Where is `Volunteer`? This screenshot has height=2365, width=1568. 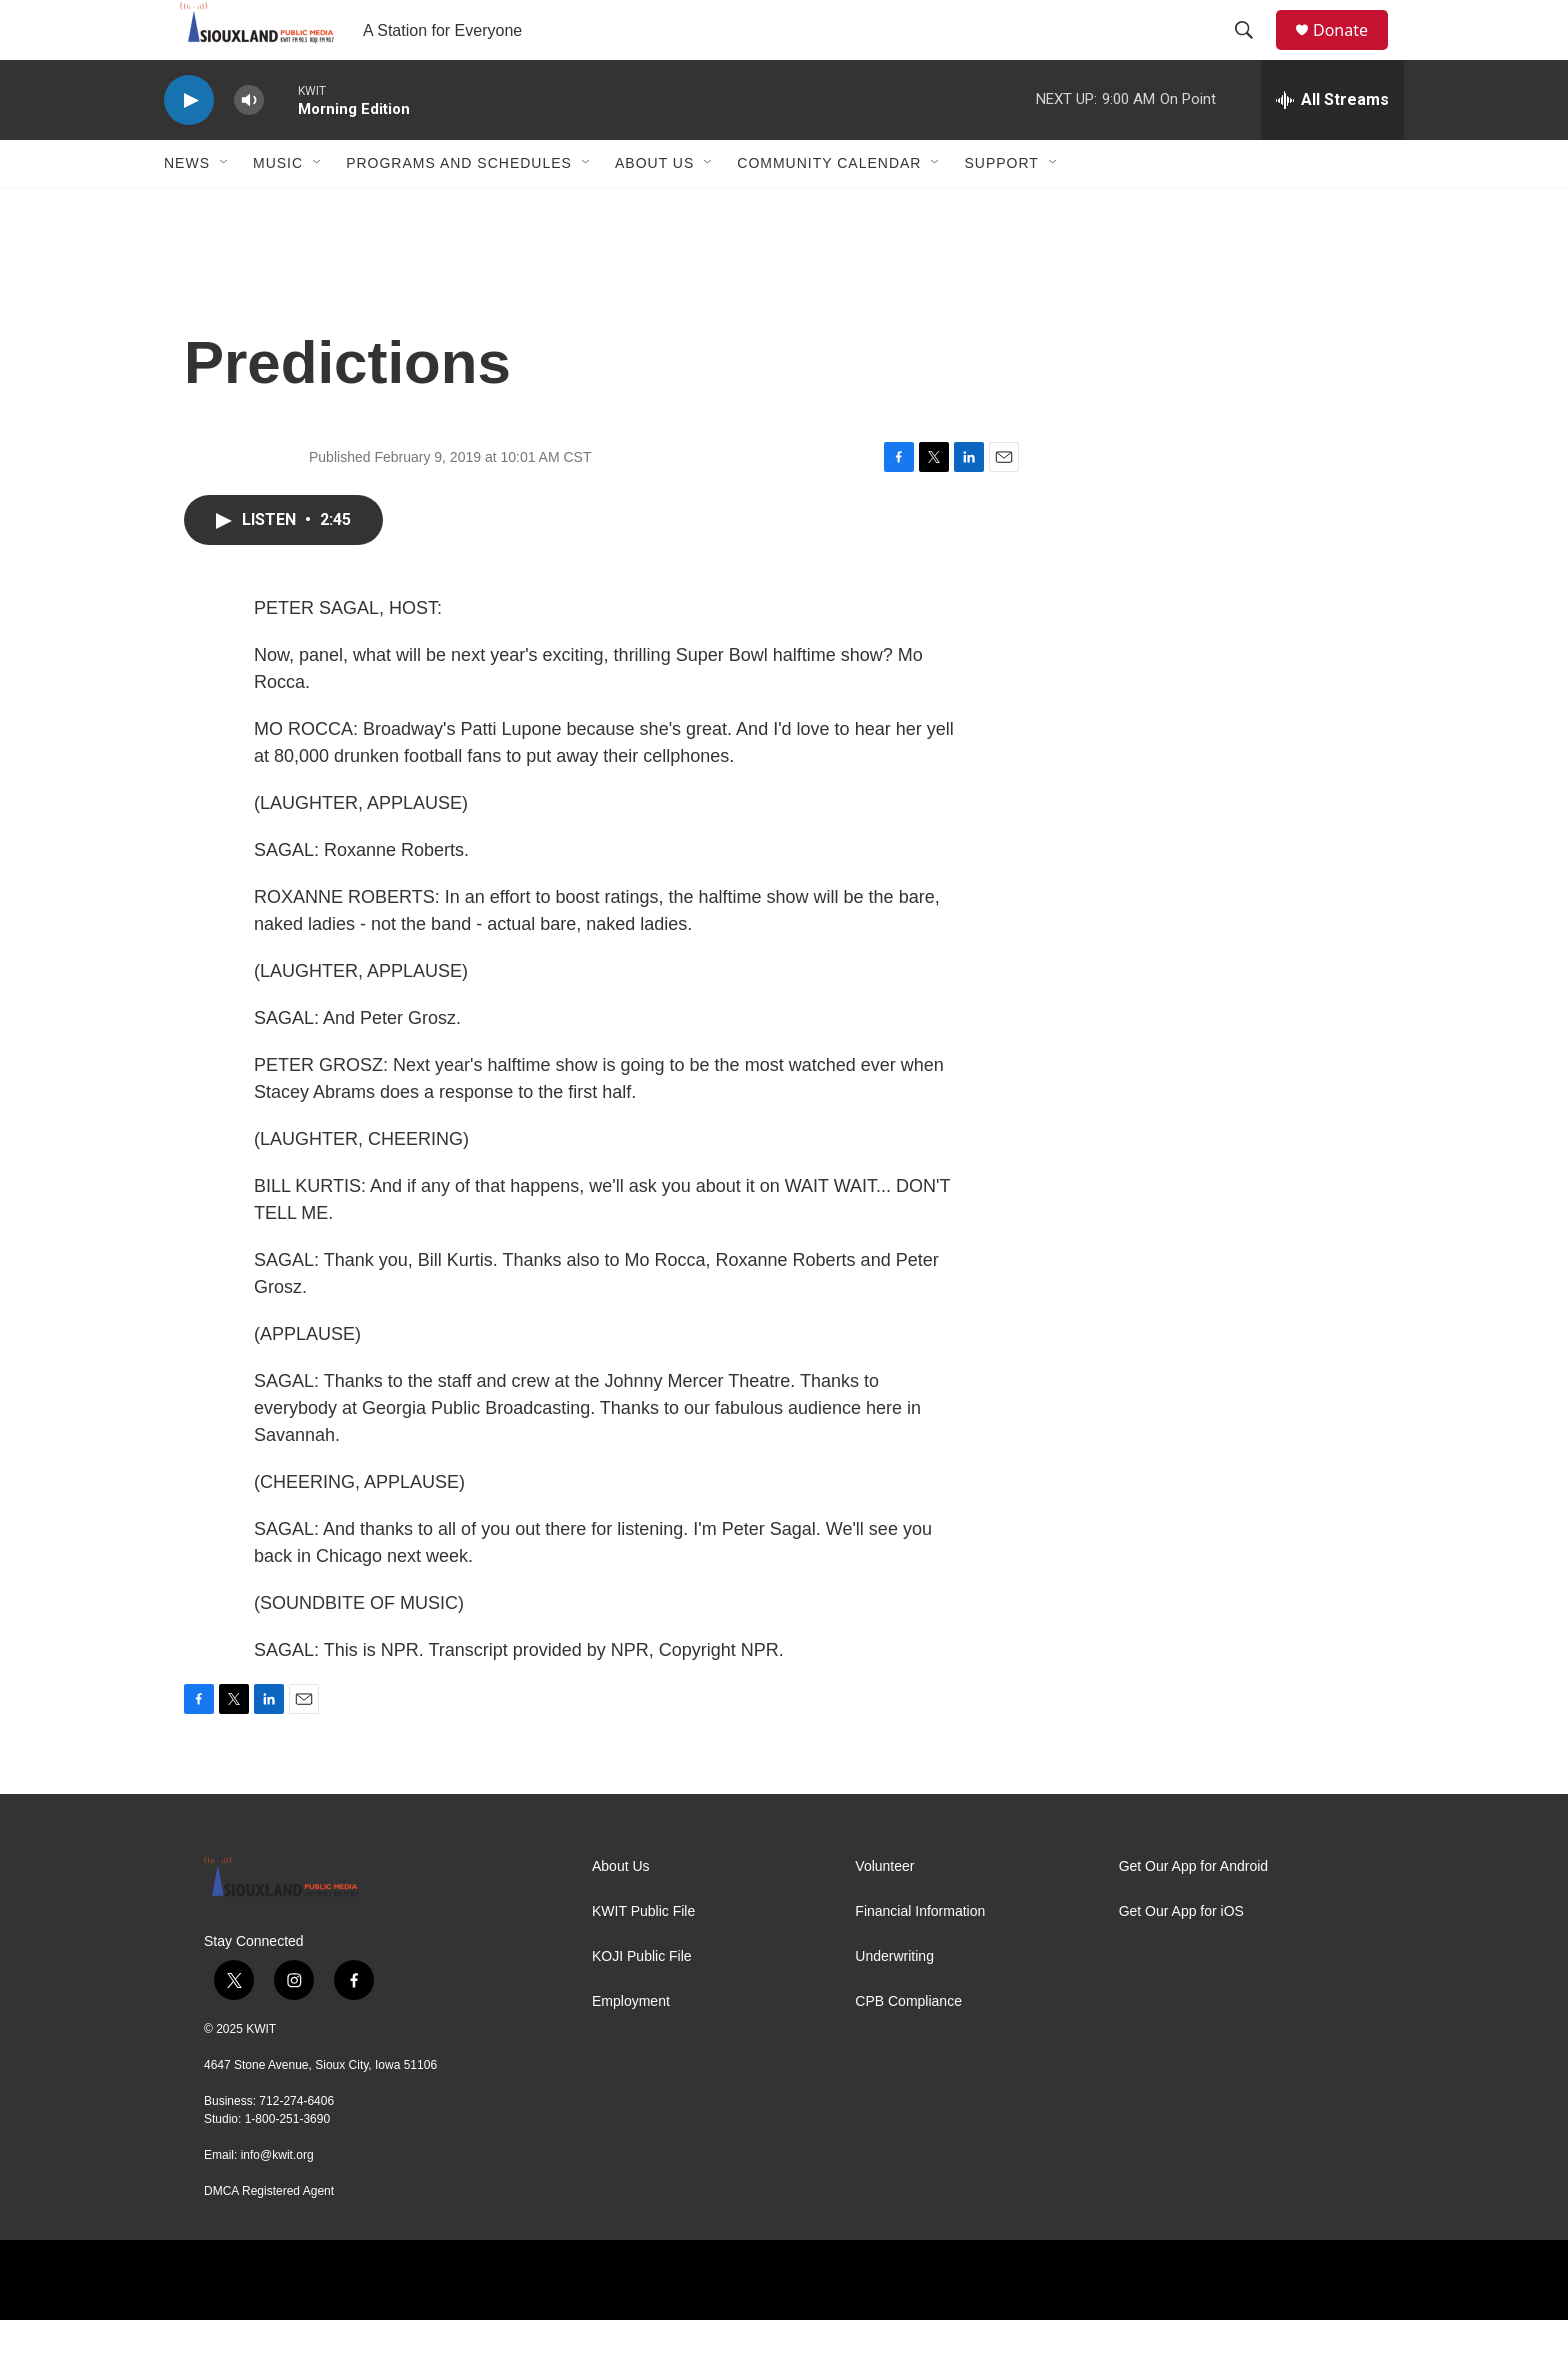
Volunteer is located at coordinates (884, 1911).